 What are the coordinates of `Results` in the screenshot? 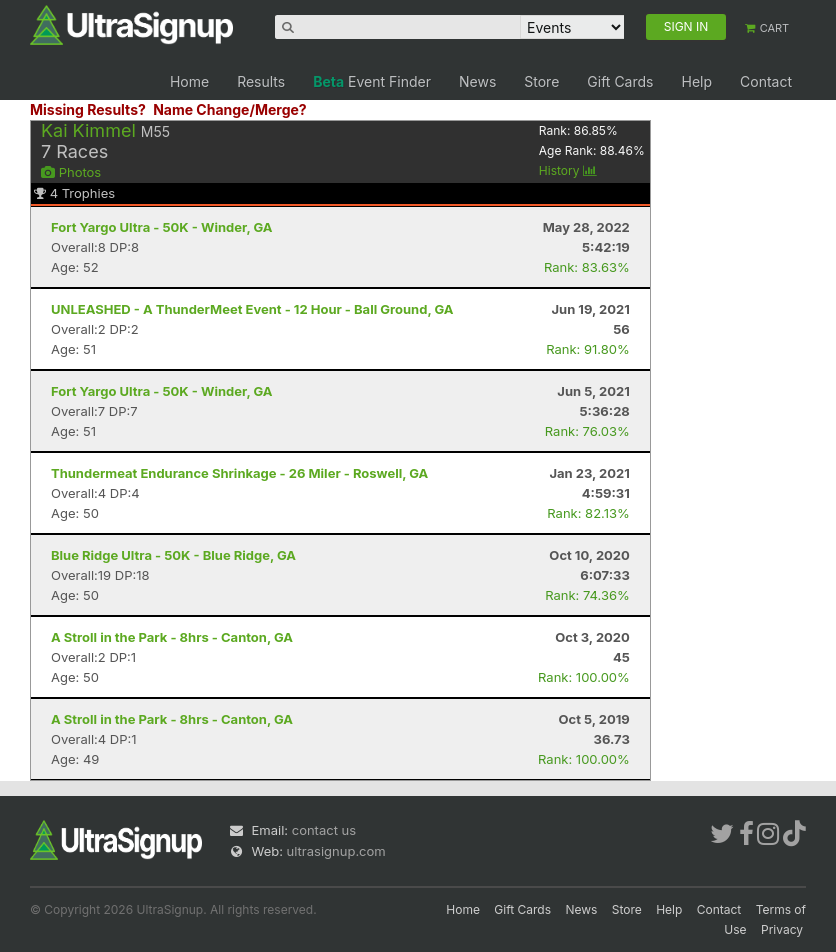 It's located at (261, 81).